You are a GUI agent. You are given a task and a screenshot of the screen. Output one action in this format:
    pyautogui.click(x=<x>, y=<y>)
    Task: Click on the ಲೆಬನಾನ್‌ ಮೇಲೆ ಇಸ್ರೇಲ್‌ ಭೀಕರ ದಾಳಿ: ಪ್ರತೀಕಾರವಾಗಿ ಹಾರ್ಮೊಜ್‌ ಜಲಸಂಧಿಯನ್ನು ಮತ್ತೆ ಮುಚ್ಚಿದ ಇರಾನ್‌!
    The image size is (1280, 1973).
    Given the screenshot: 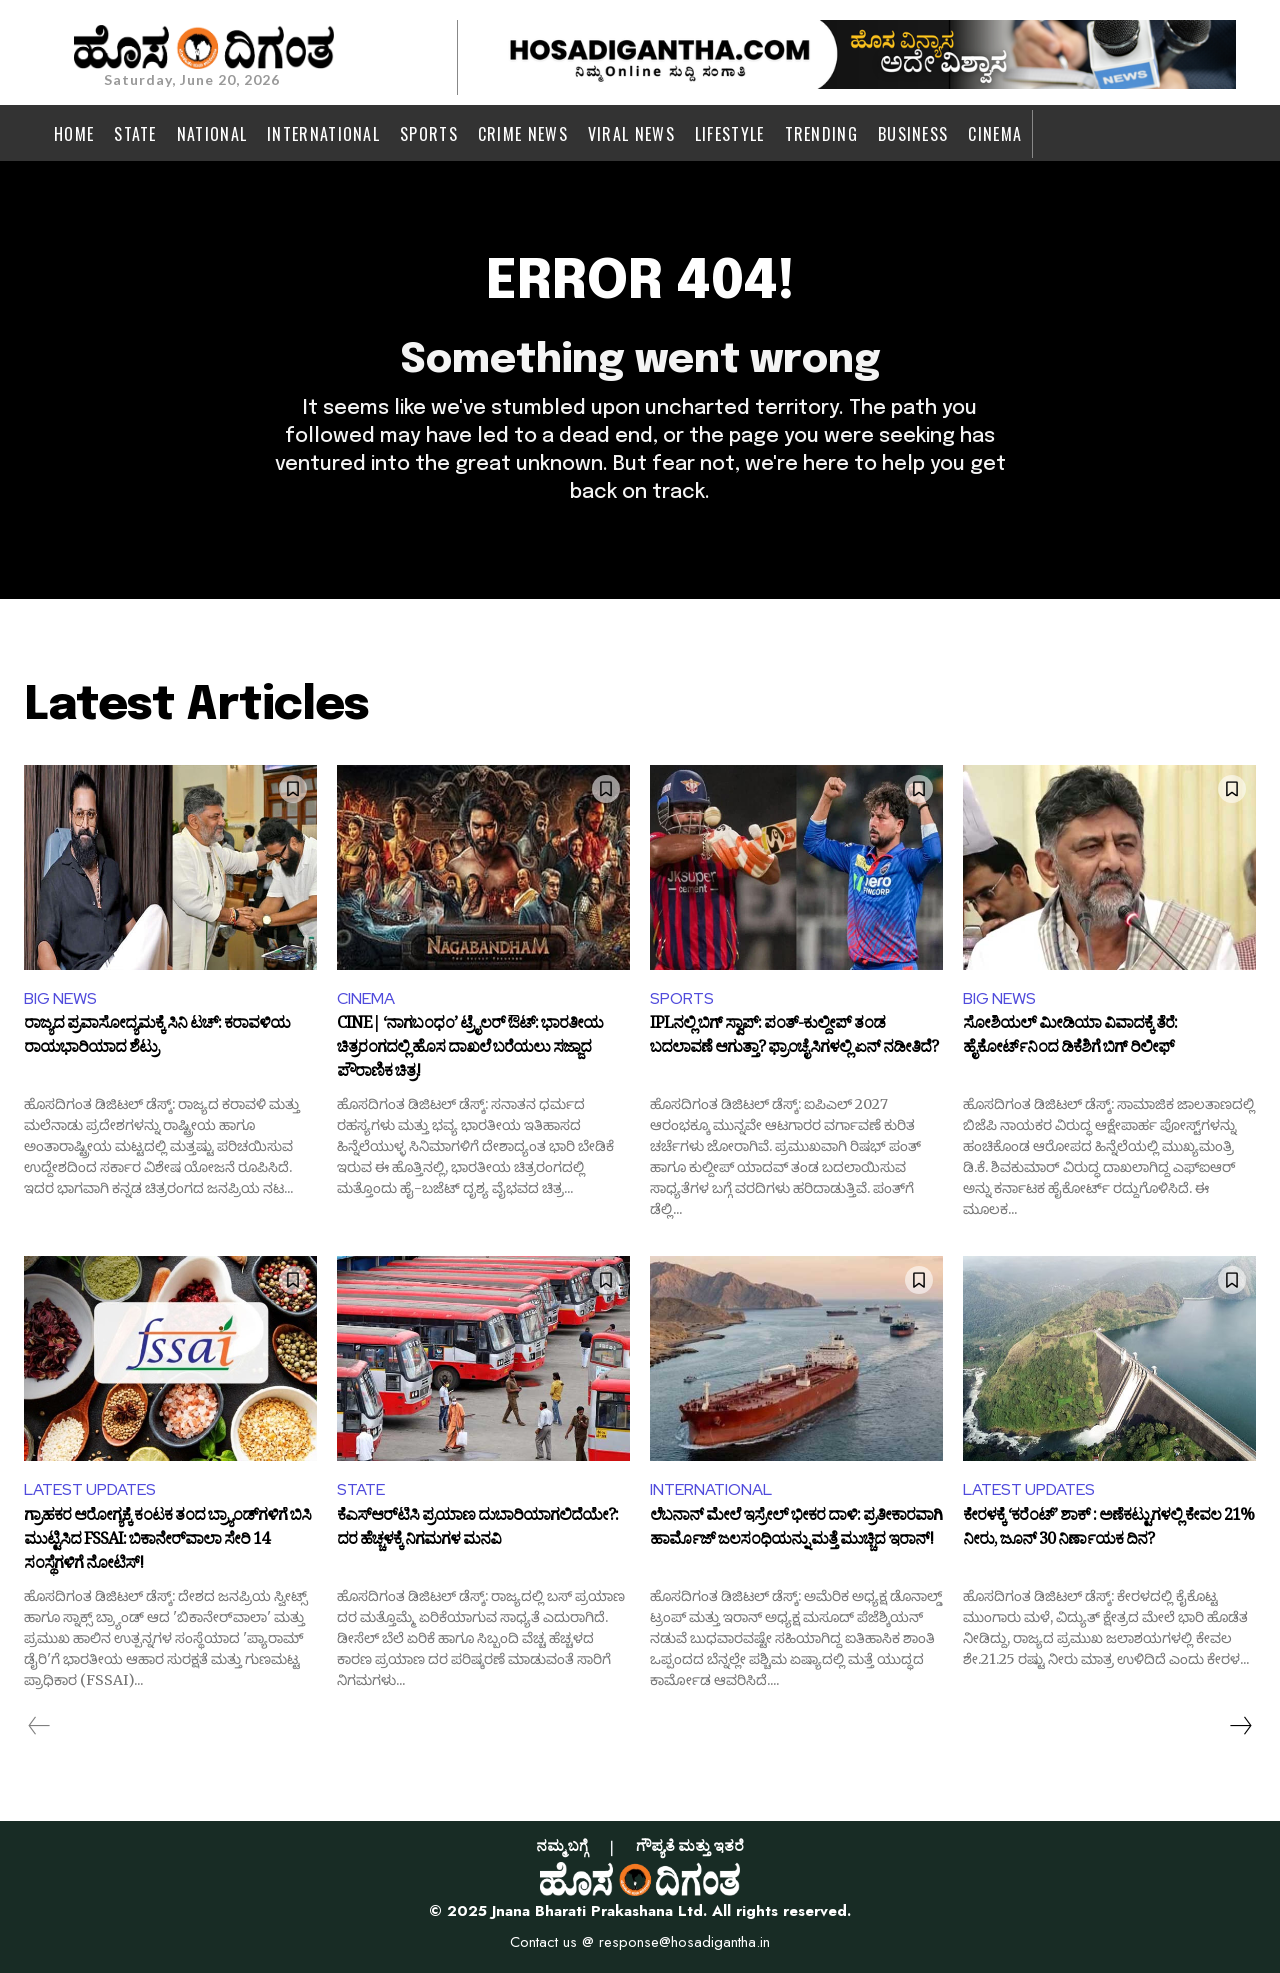 What is the action you would take?
    pyautogui.click(x=796, y=1531)
    